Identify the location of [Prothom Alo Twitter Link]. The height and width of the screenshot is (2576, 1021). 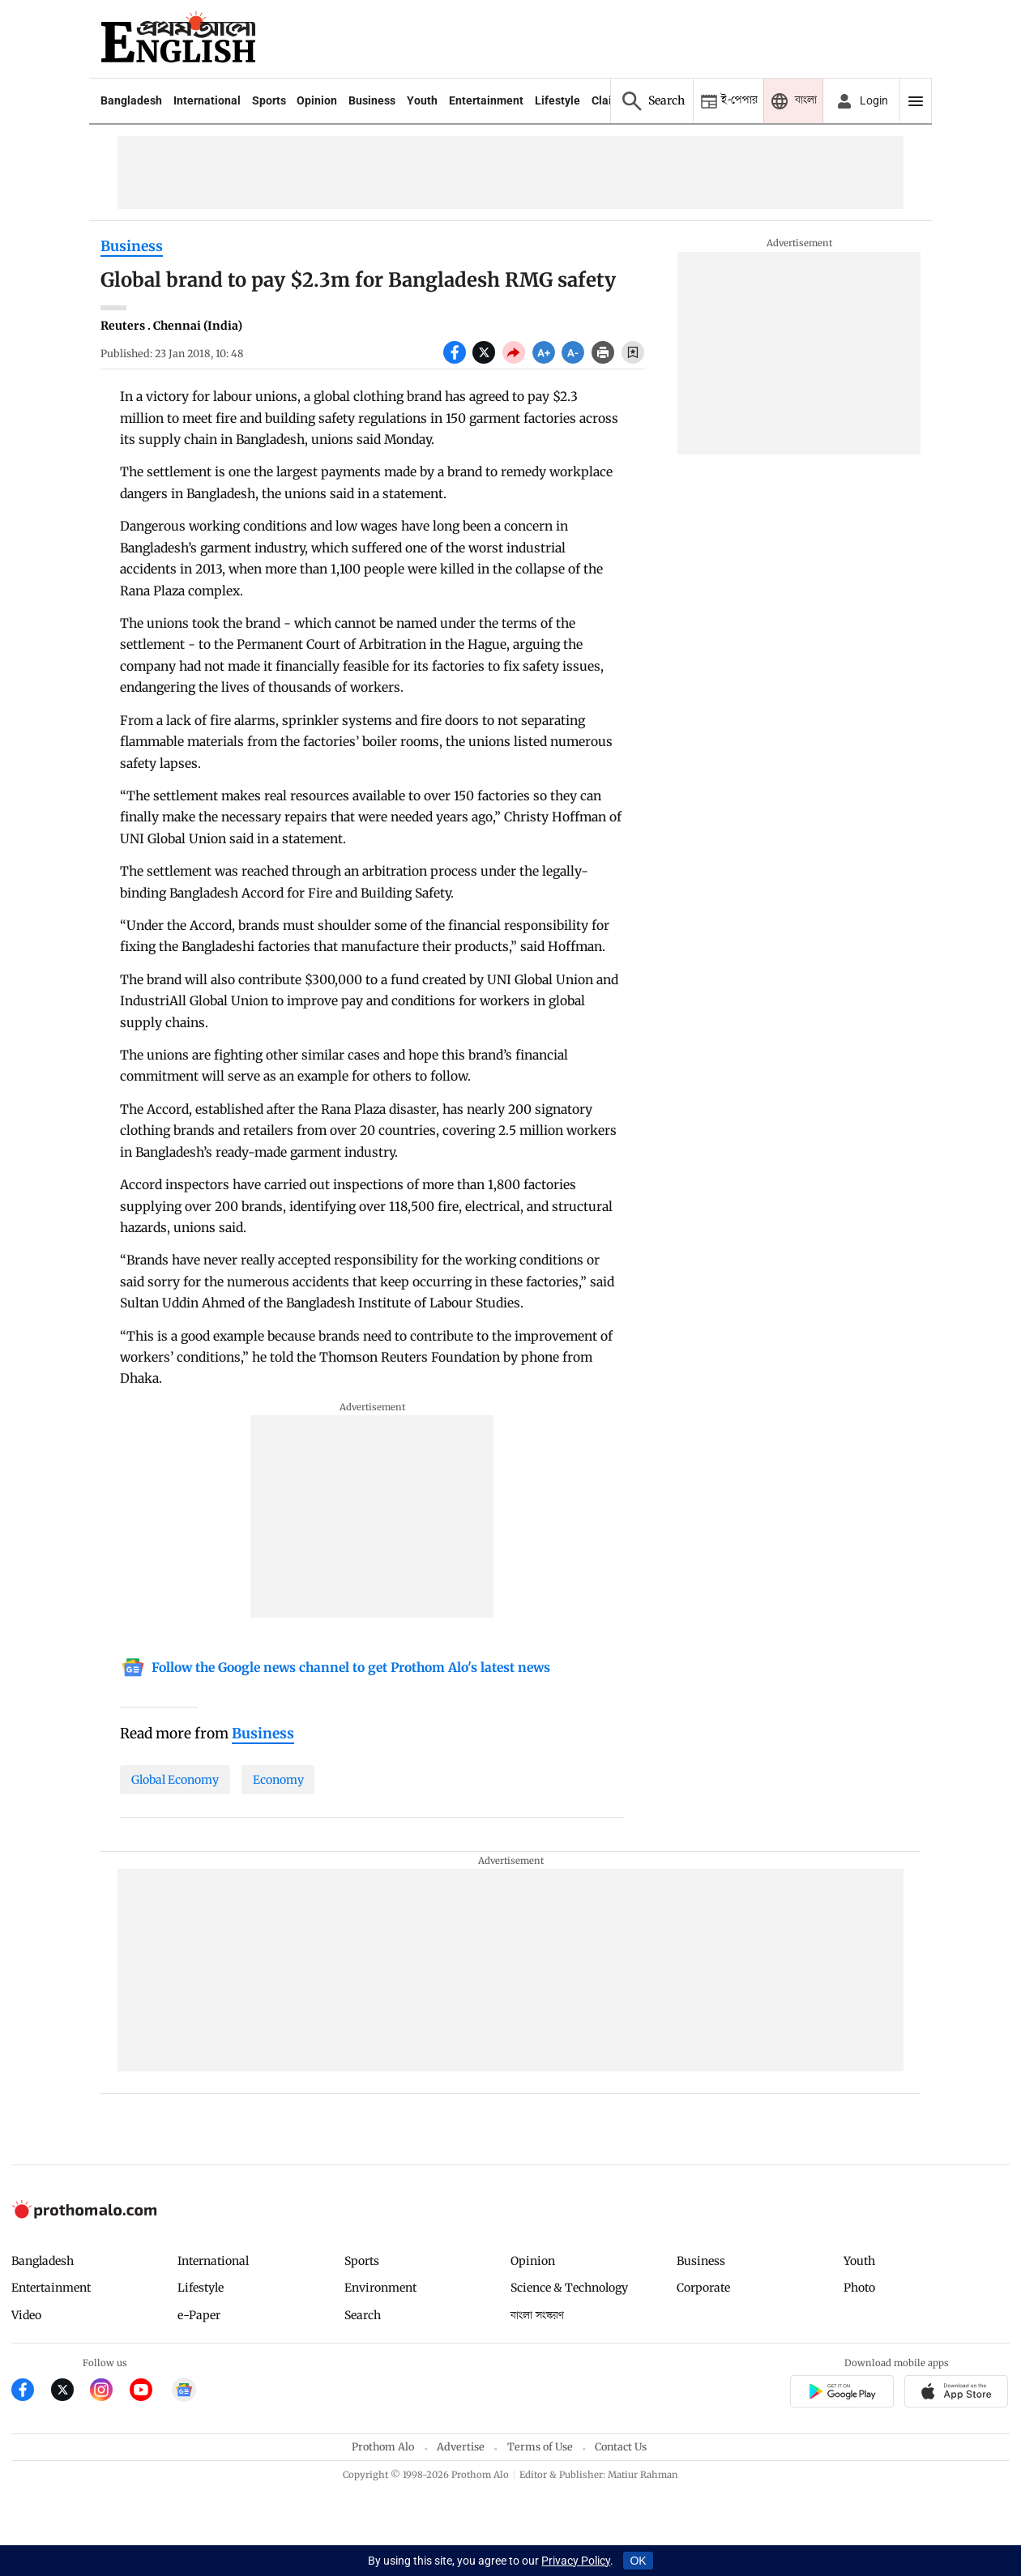
(71, 2391).